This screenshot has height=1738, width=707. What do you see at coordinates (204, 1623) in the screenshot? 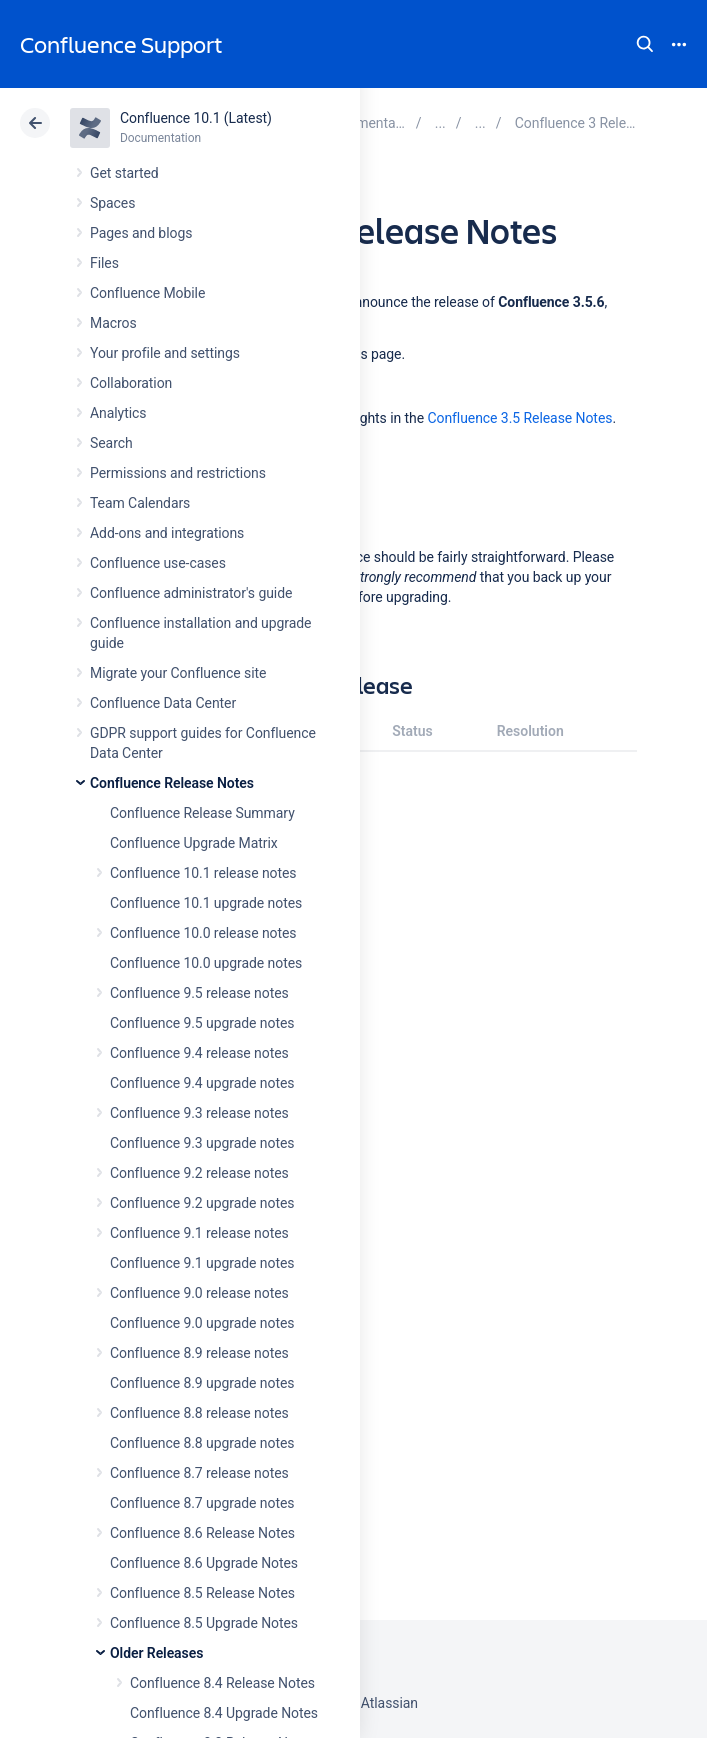
I see `Confluence 8.5 Upgrade Notes` at bounding box center [204, 1623].